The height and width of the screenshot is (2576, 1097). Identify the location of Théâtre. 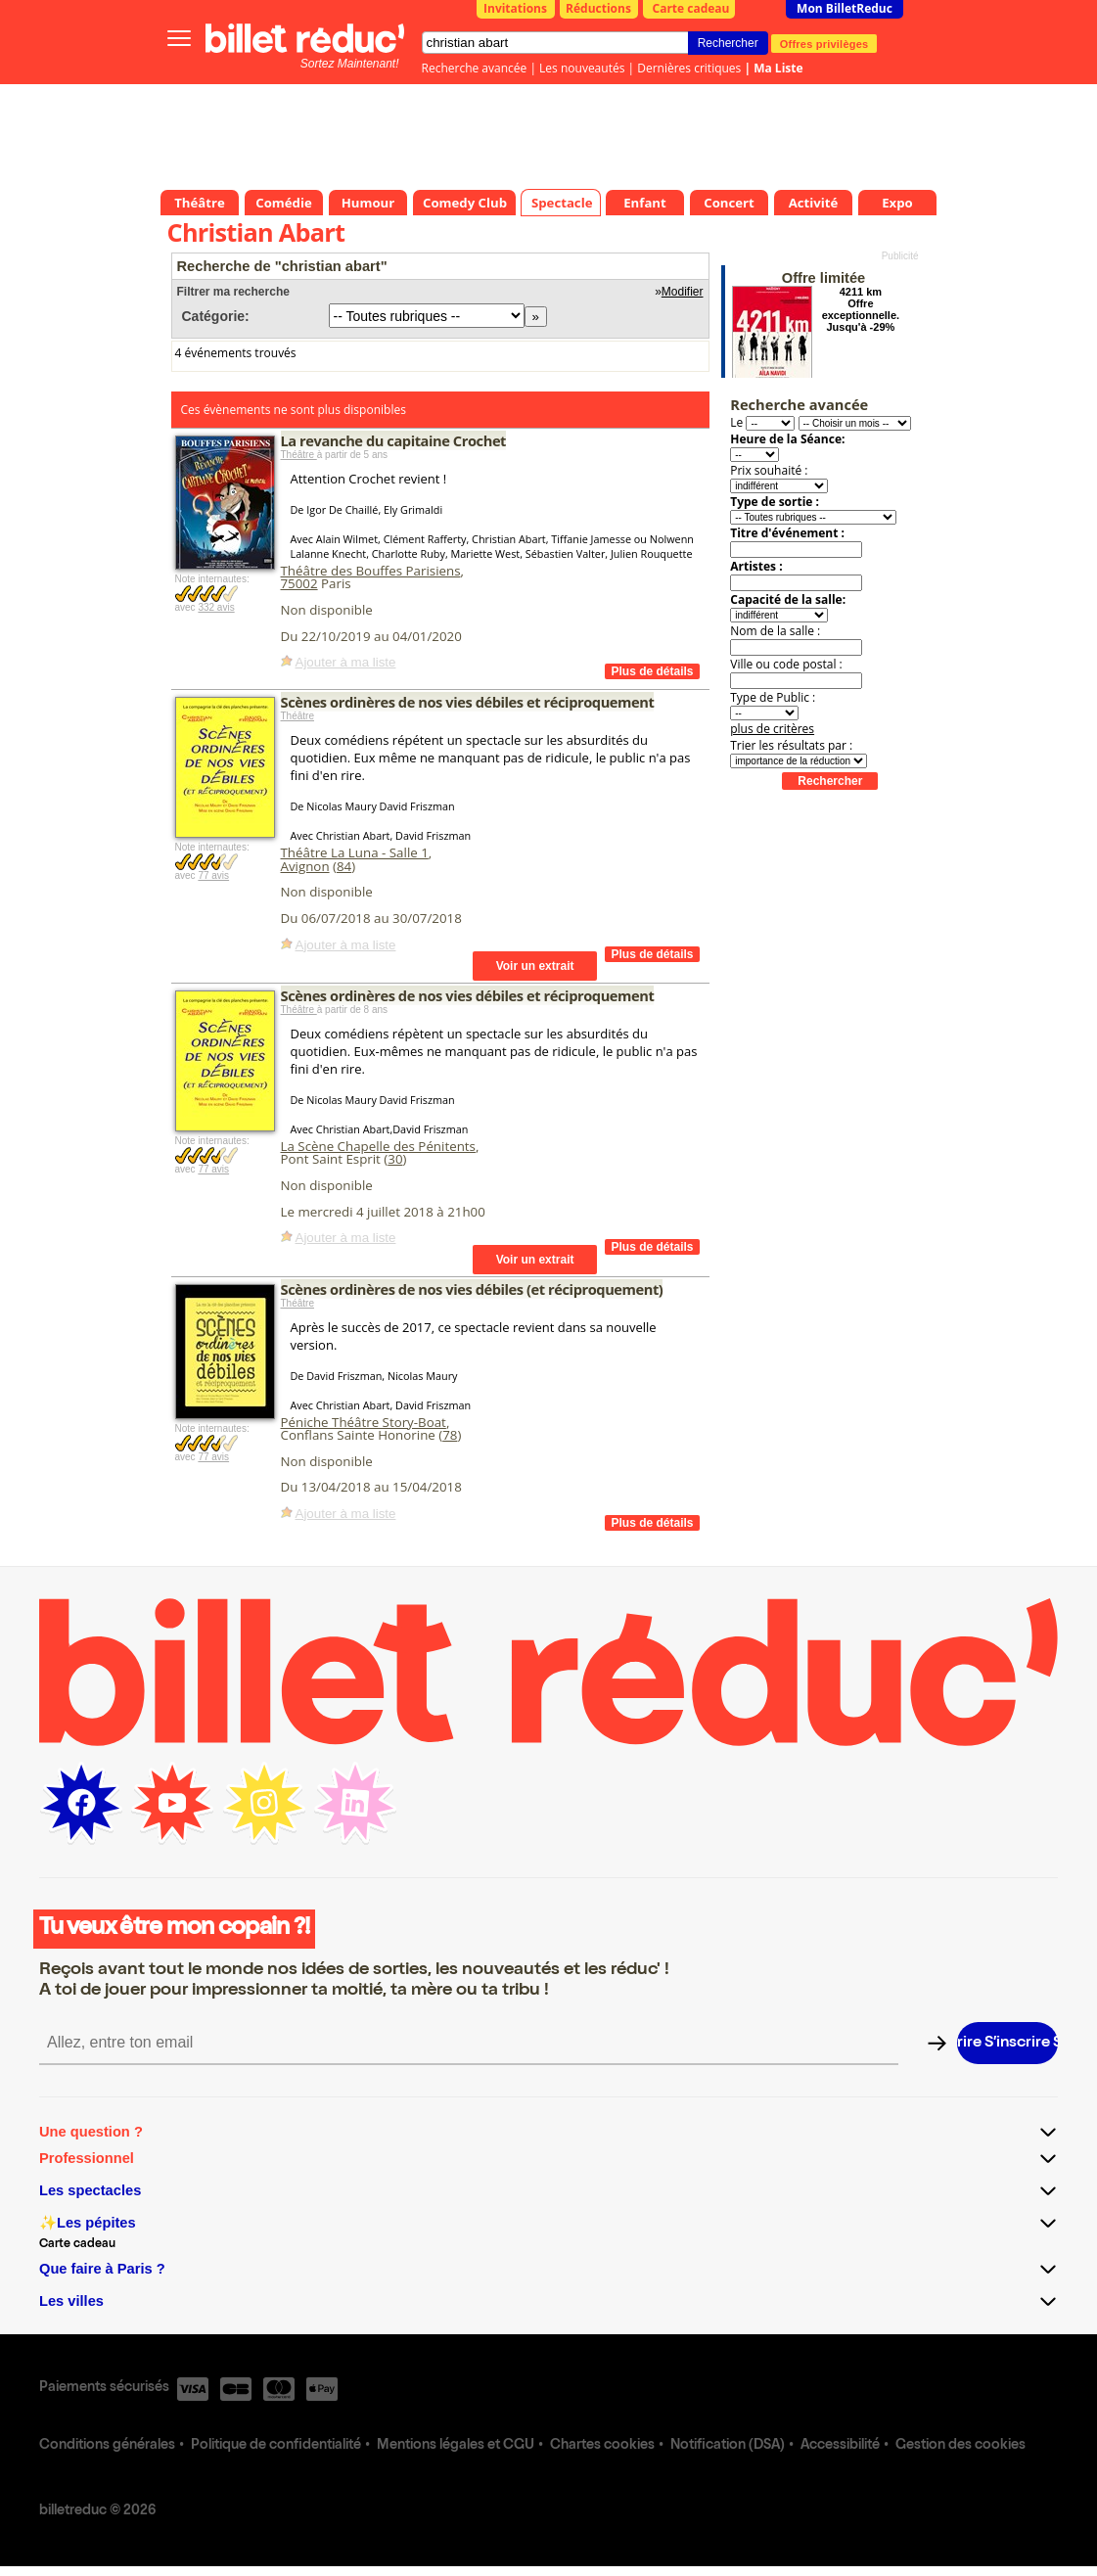
(299, 454).